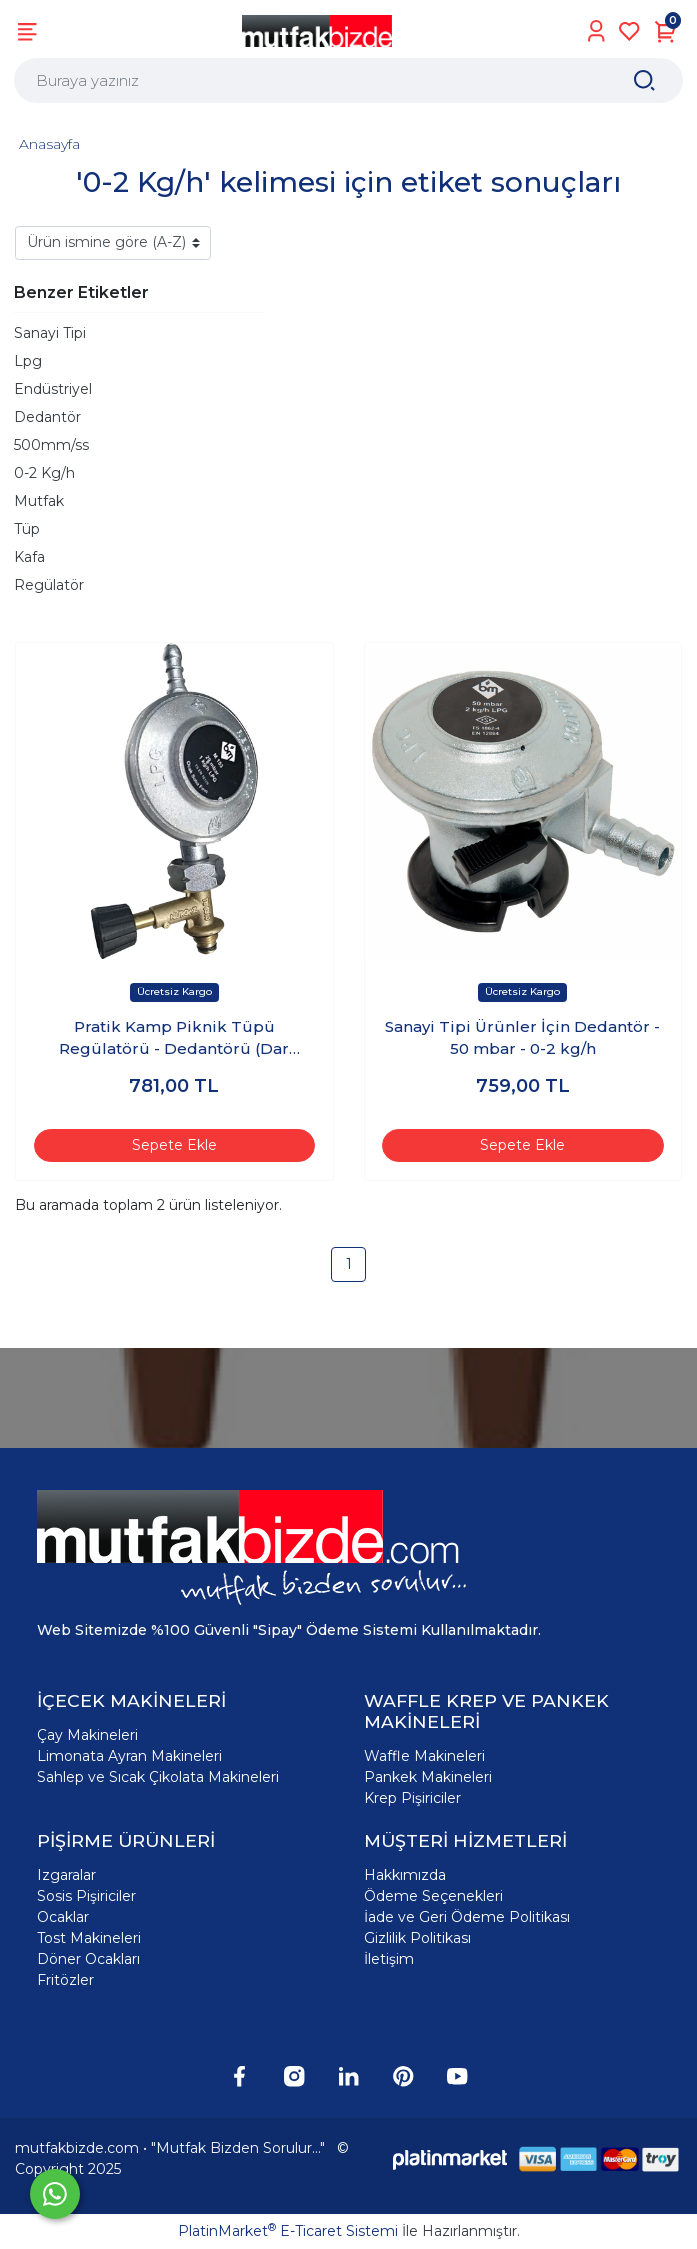 Image resolution: width=697 pixels, height=2249 pixels. Describe the element at coordinates (47, 417) in the screenshot. I see `Dedantör` at that location.